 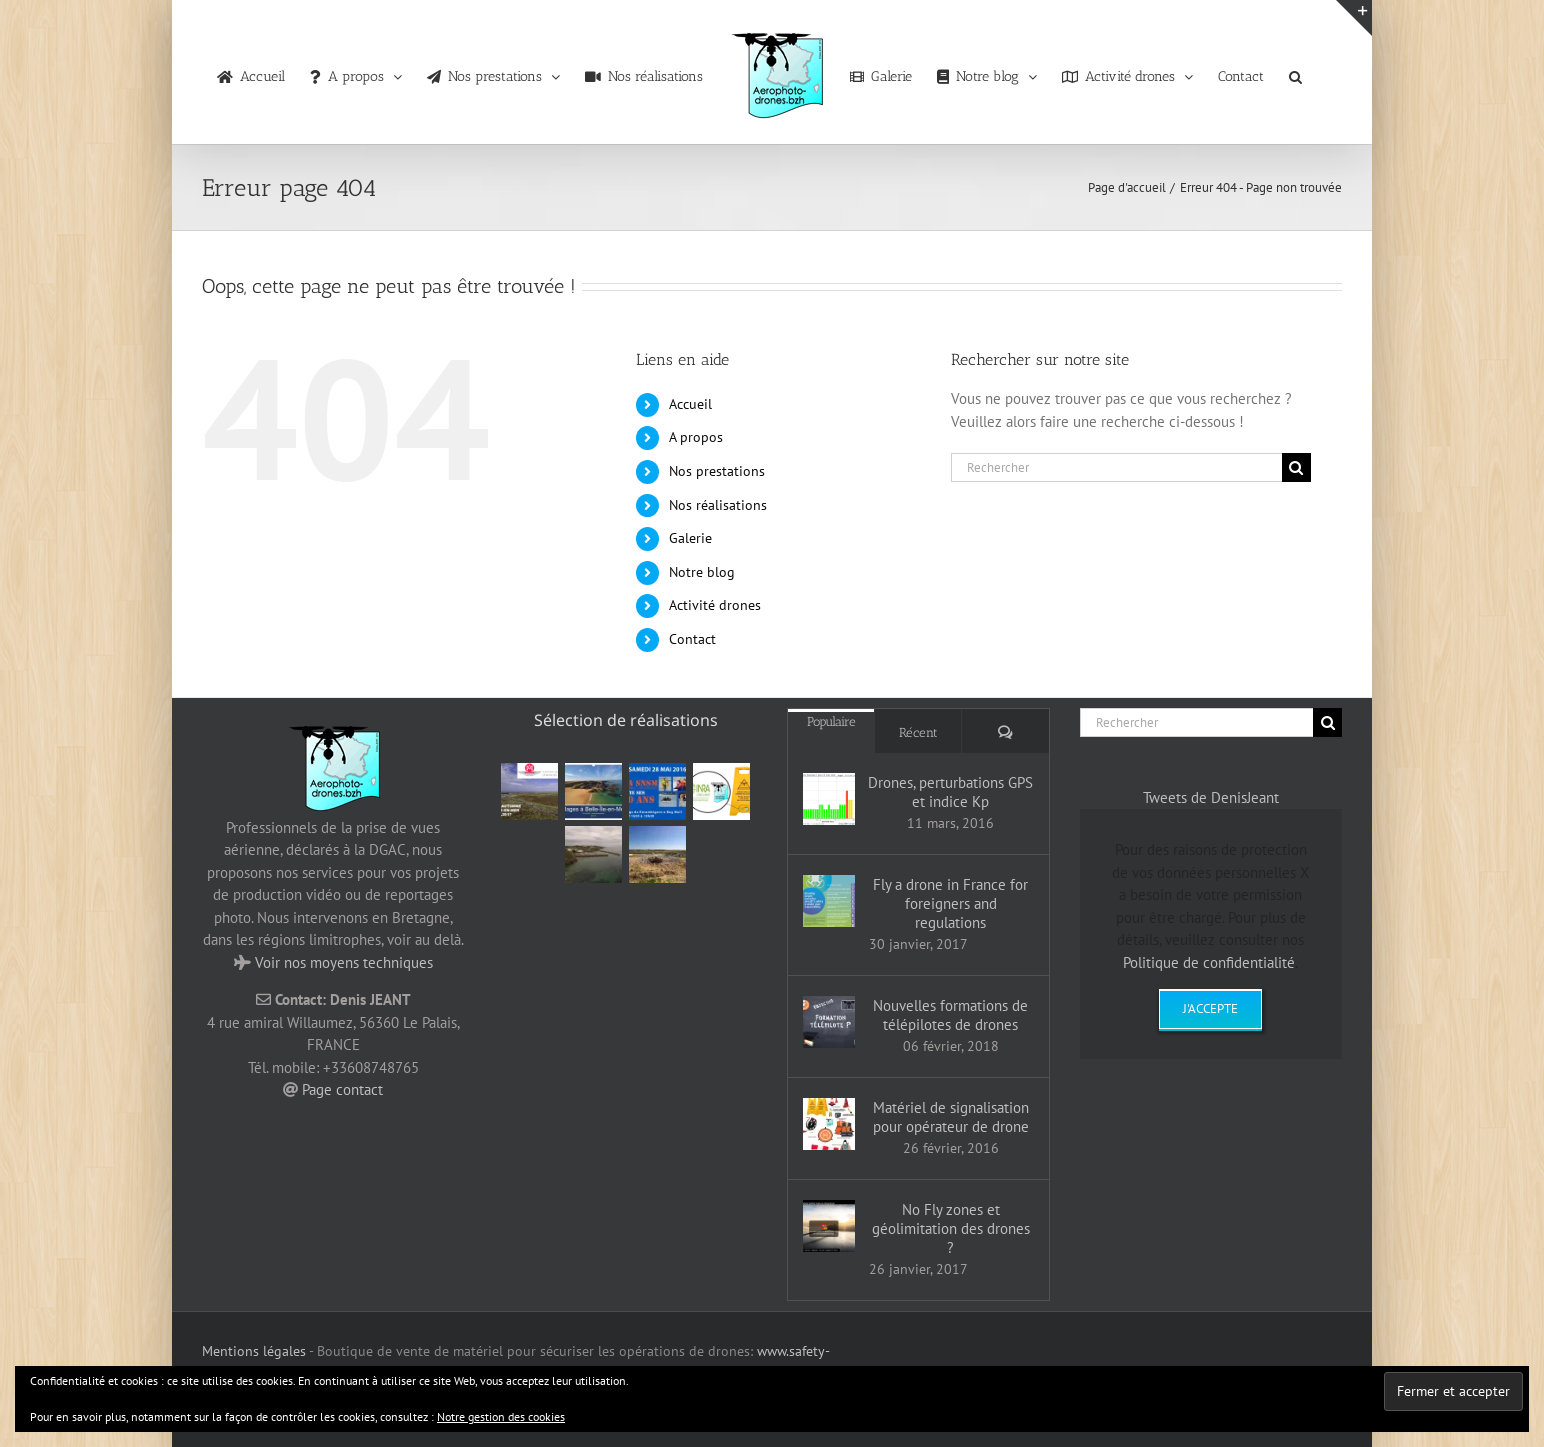 What do you see at coordinates (715, 605) in the screenshot?
I see `Activité drones` at bounding box center [715, 605].